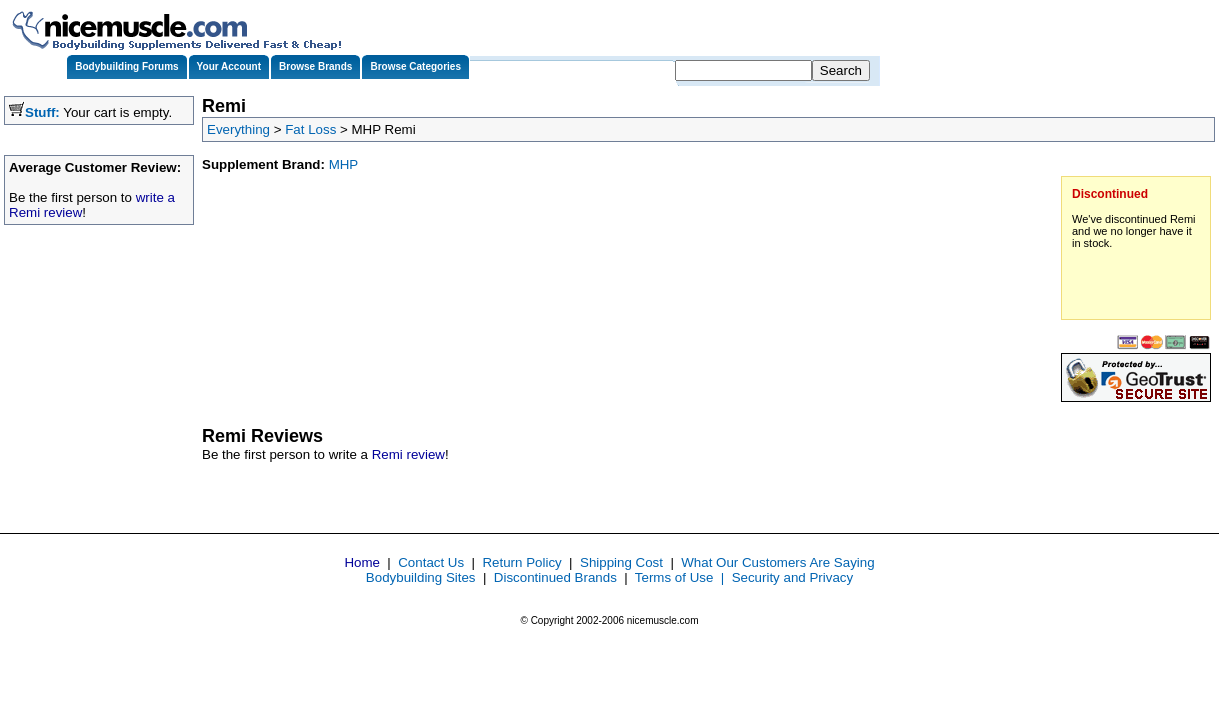  Describe the element at coordinates (555, 577) in the screenshot. I see `Discontinued Brands` at that location.